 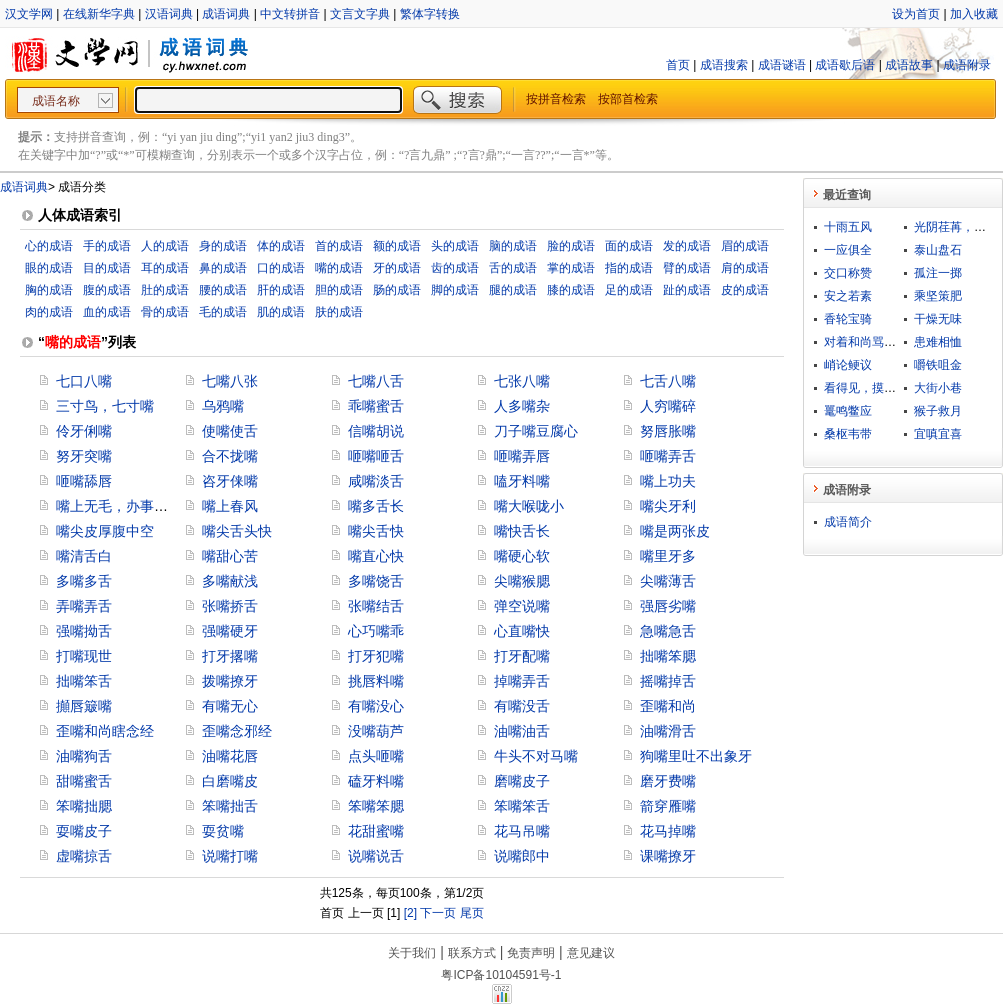 What do you see at coordinates (916, 14) in the screenshot?
I see `设为首页` at bounding box center [916, 14].